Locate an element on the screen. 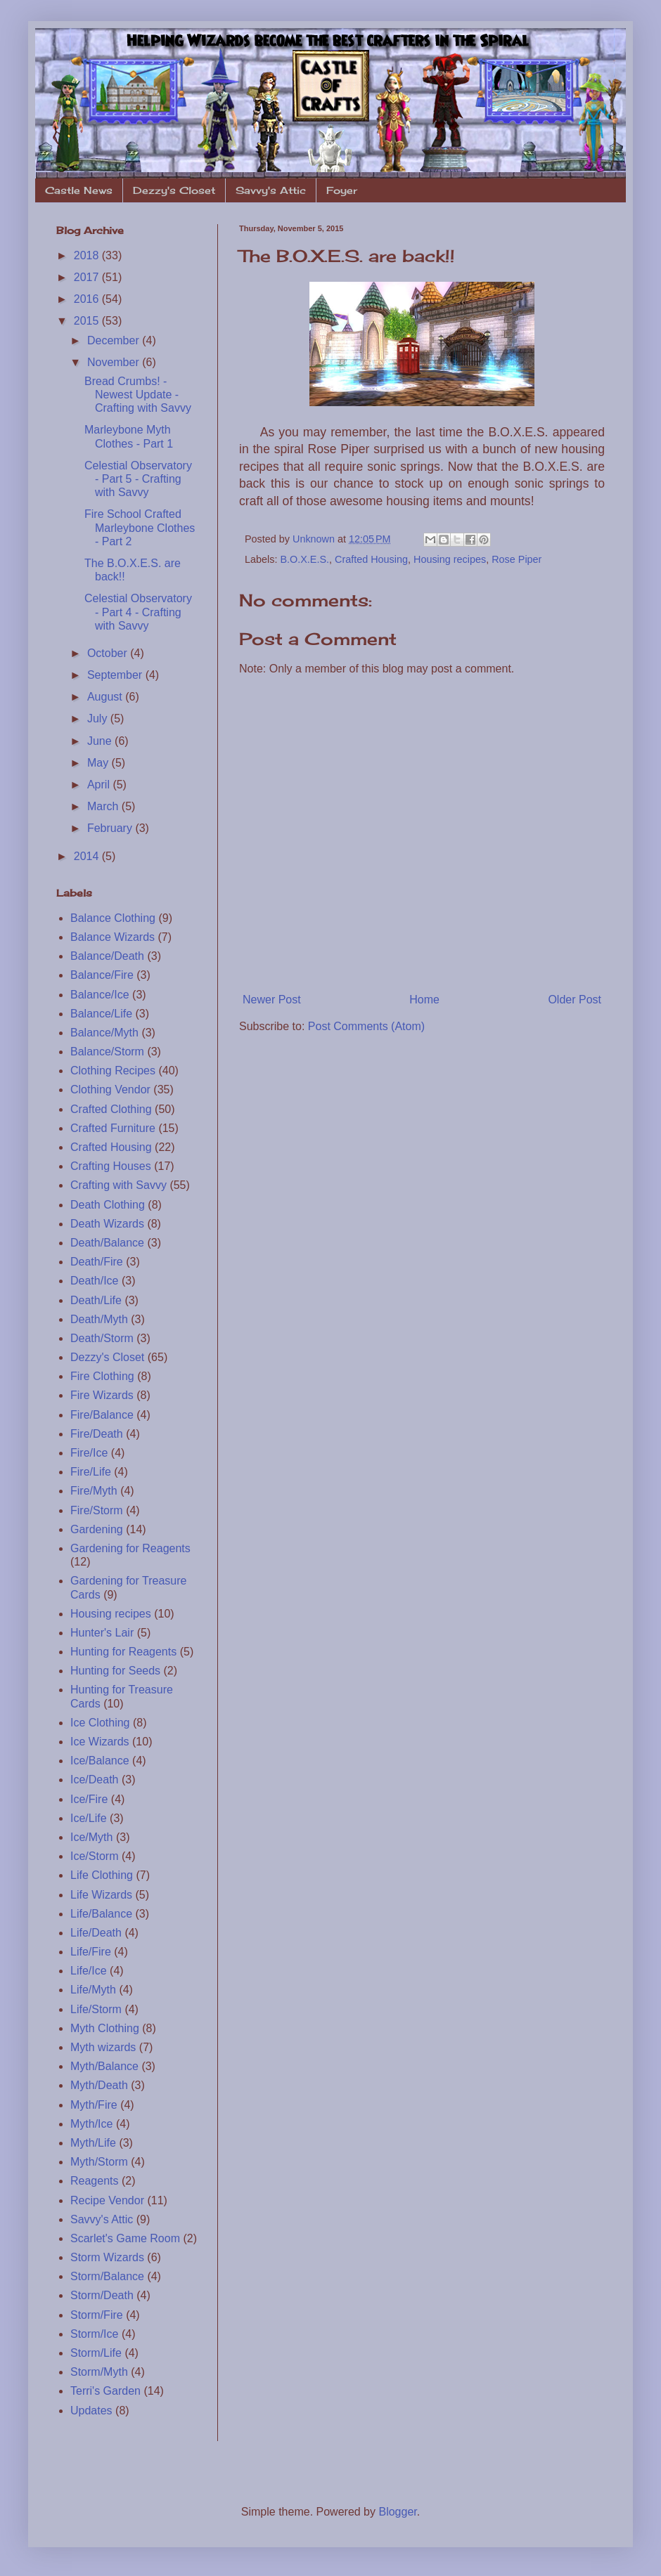 Image resolution: width=661 pixels, height=2576 pixels. Balance/Ice is located at coordinates (99, 995).